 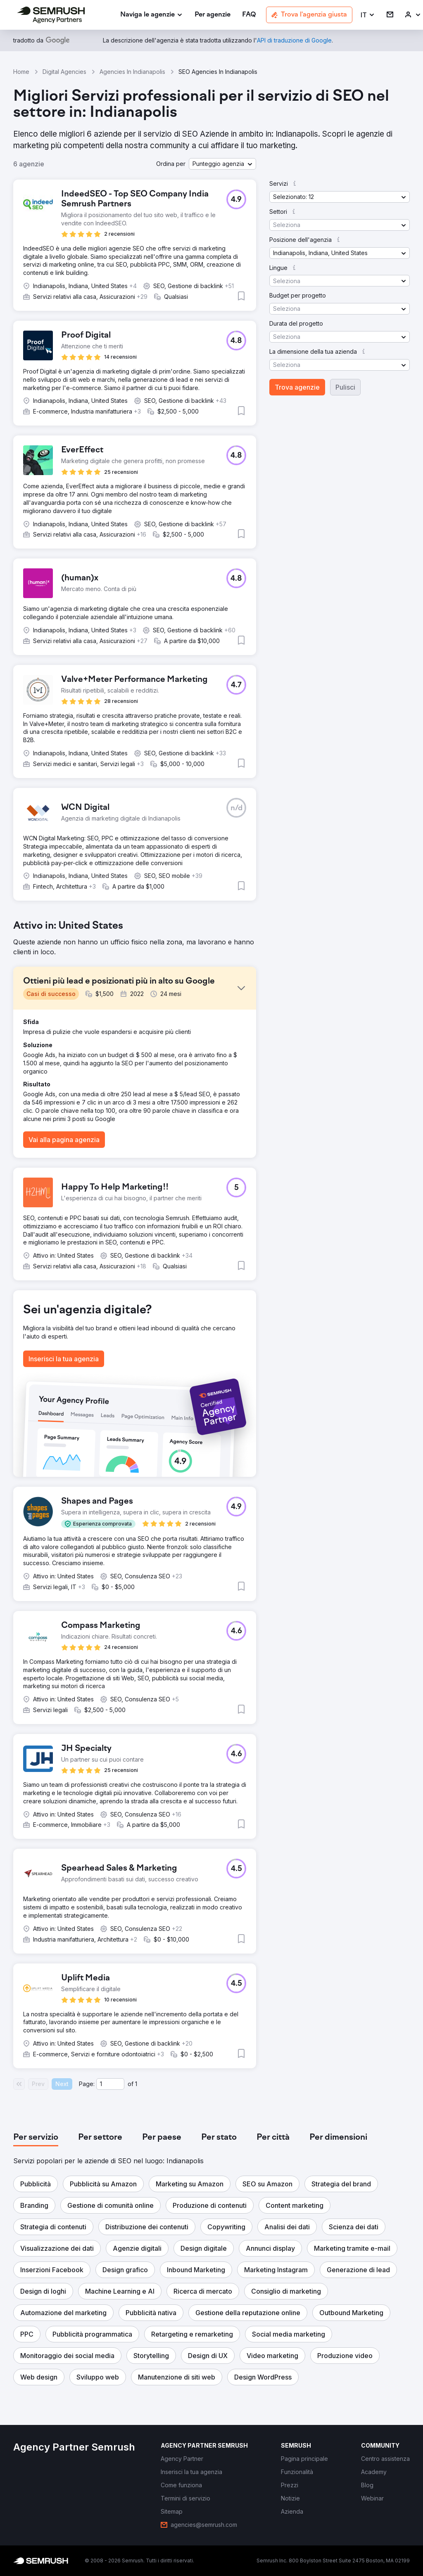 What do you see at coordinates (64, 71) in the screenshot?
I see `Digital Agencies` at bounding box center [64, 71].